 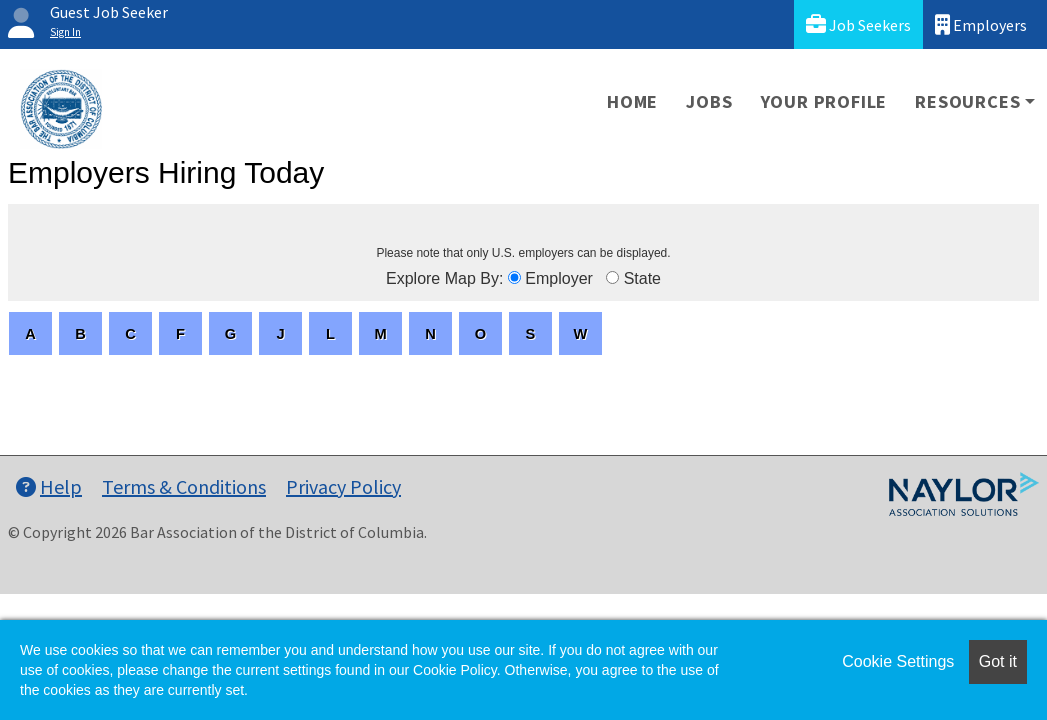 What do you see at coordinates (981, 24) in the screenshot?
I see `Employers` at bounding box center [981, 24].